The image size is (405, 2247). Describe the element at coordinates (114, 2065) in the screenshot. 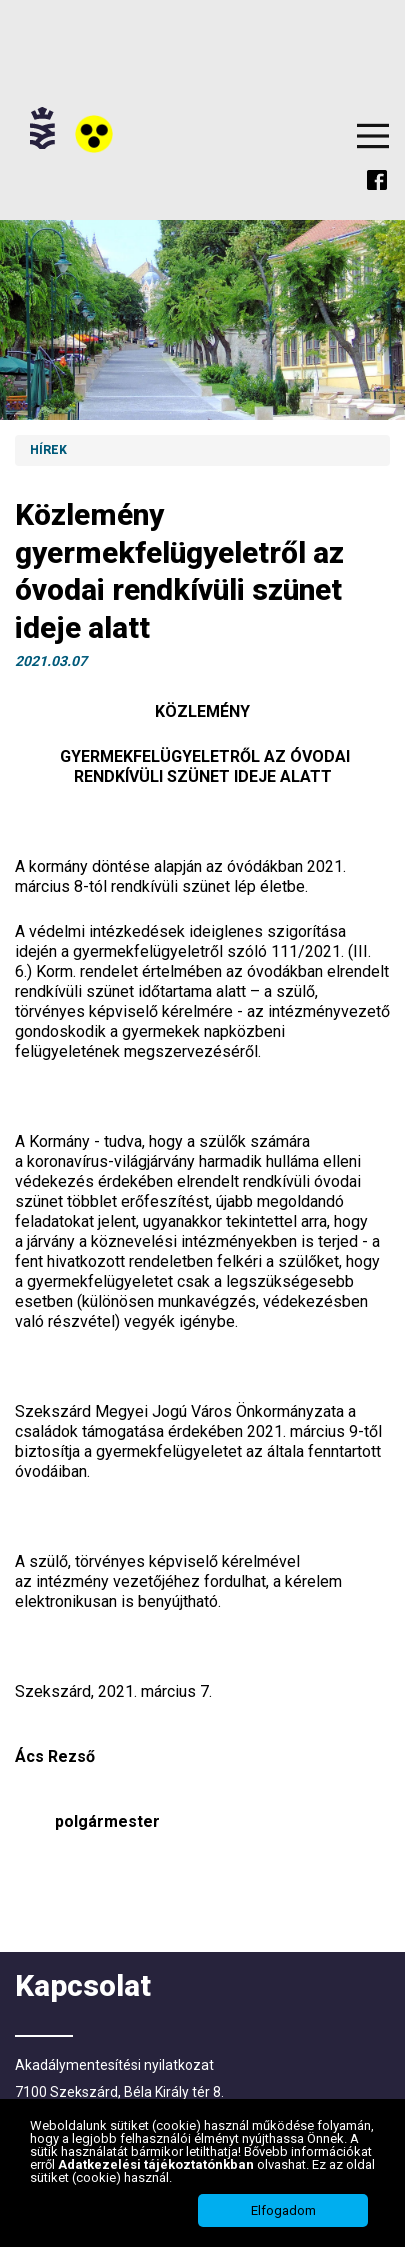

I see `Akadálymentesítési nyilatkozat` at that location.